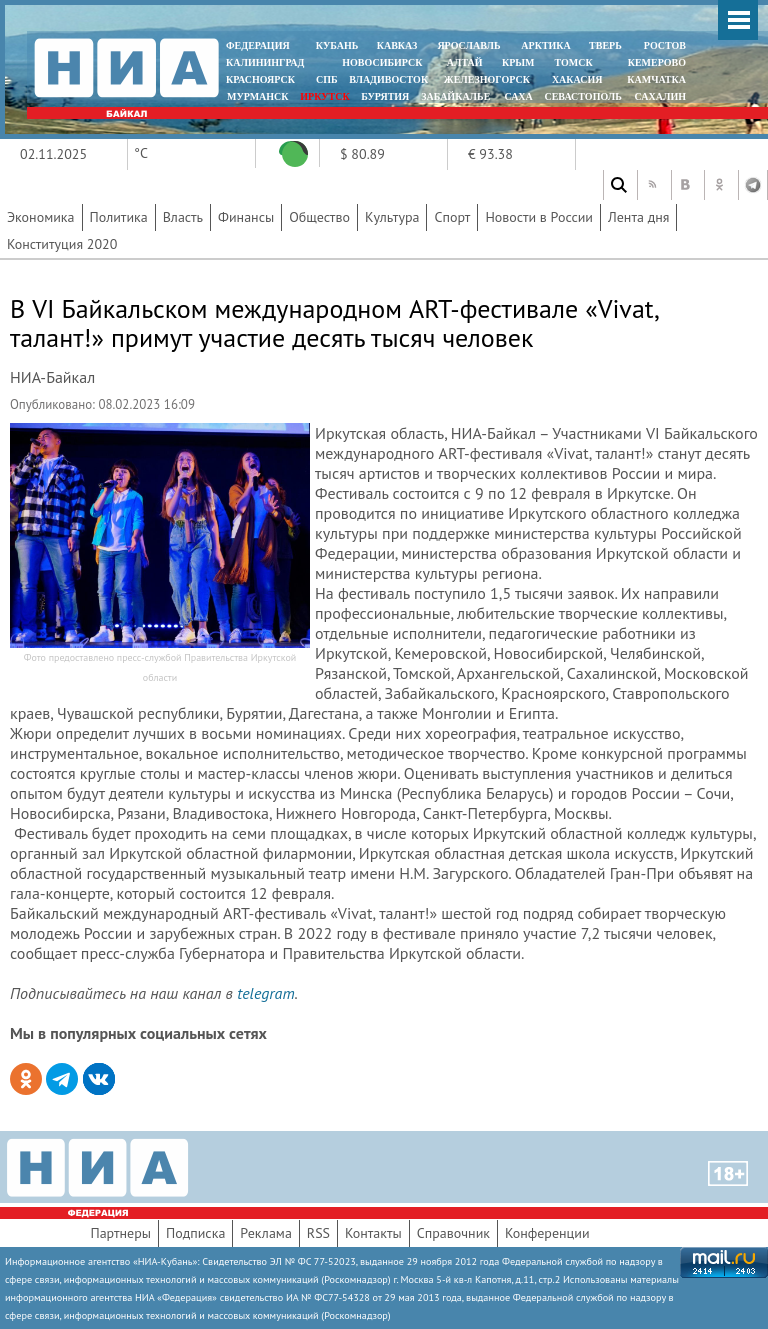  What do you see at coordinates (265, 993) in the screenshot?
I see `telegram` at bounding box center [265, 993].